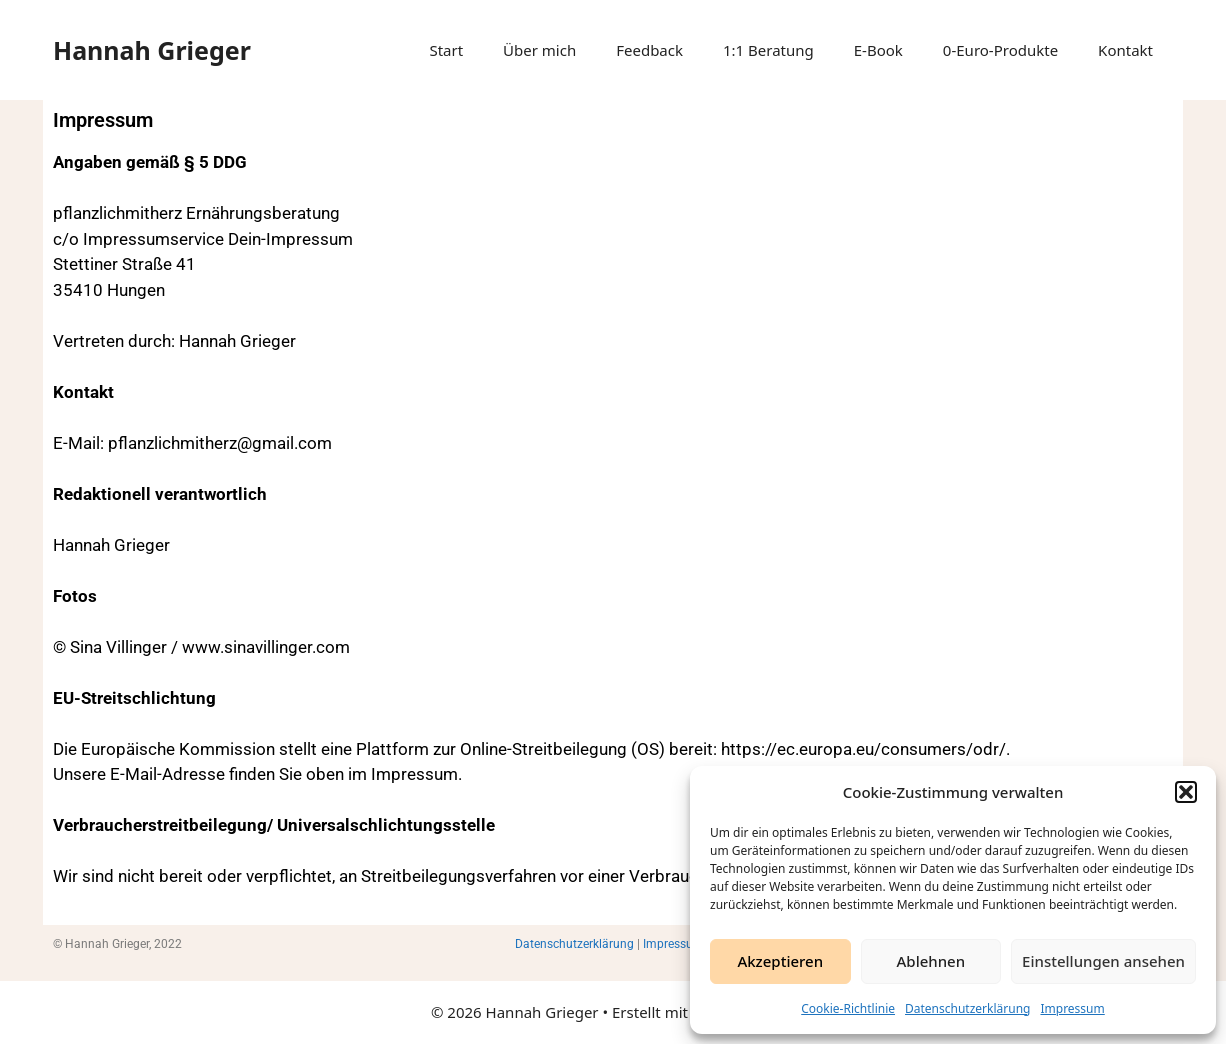 The width and height of the screenshot is (1226, 1044). I want to click on Start, so click(446, 50).